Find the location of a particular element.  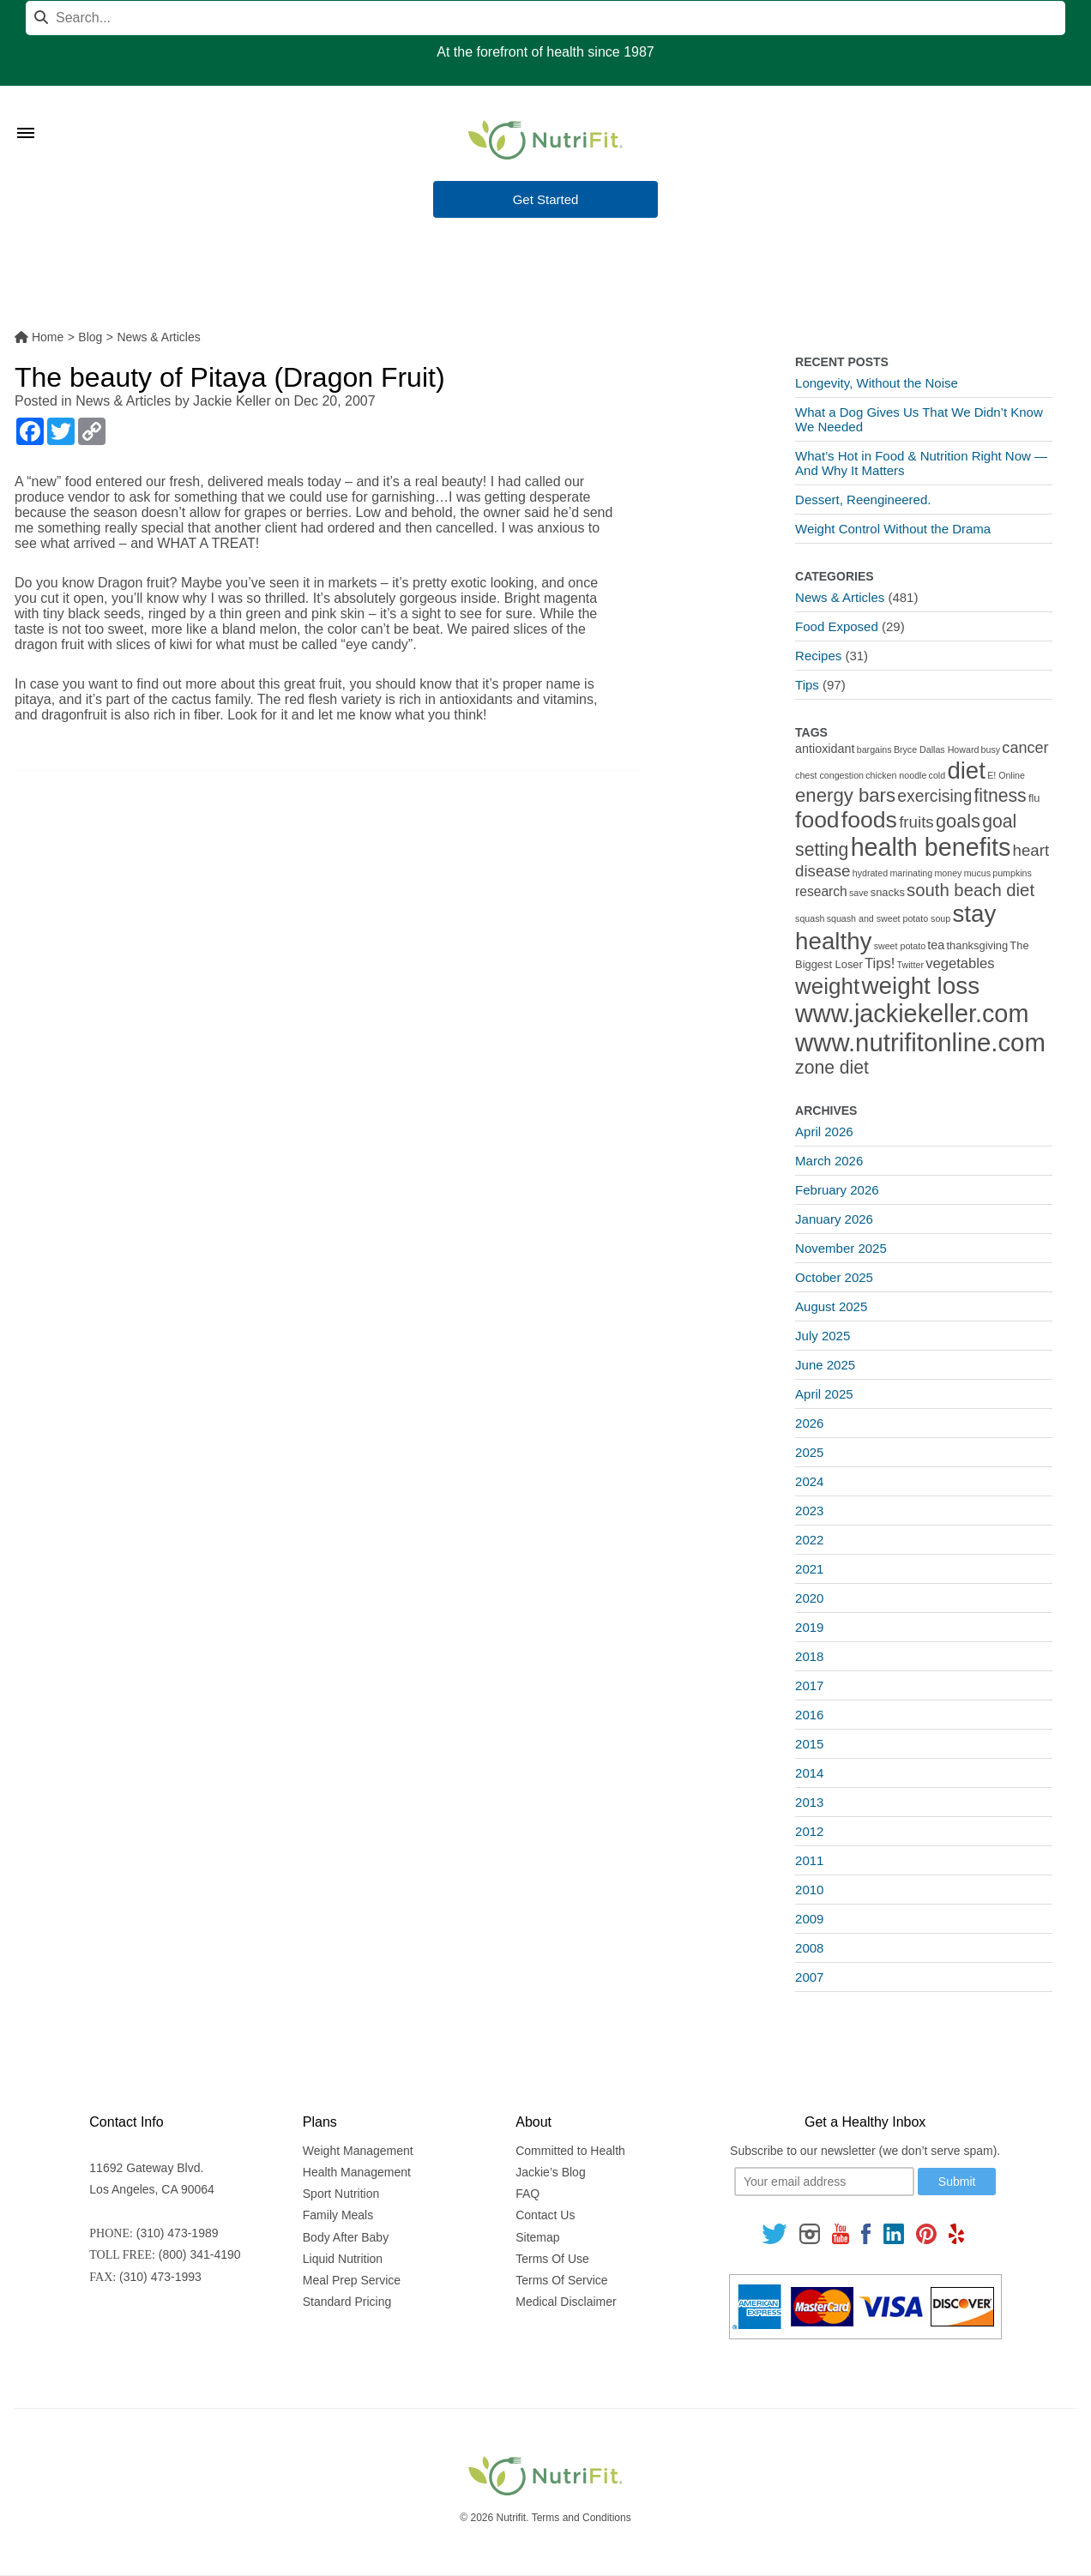

money [money (1 item)] is located at coordinates (947, 873).